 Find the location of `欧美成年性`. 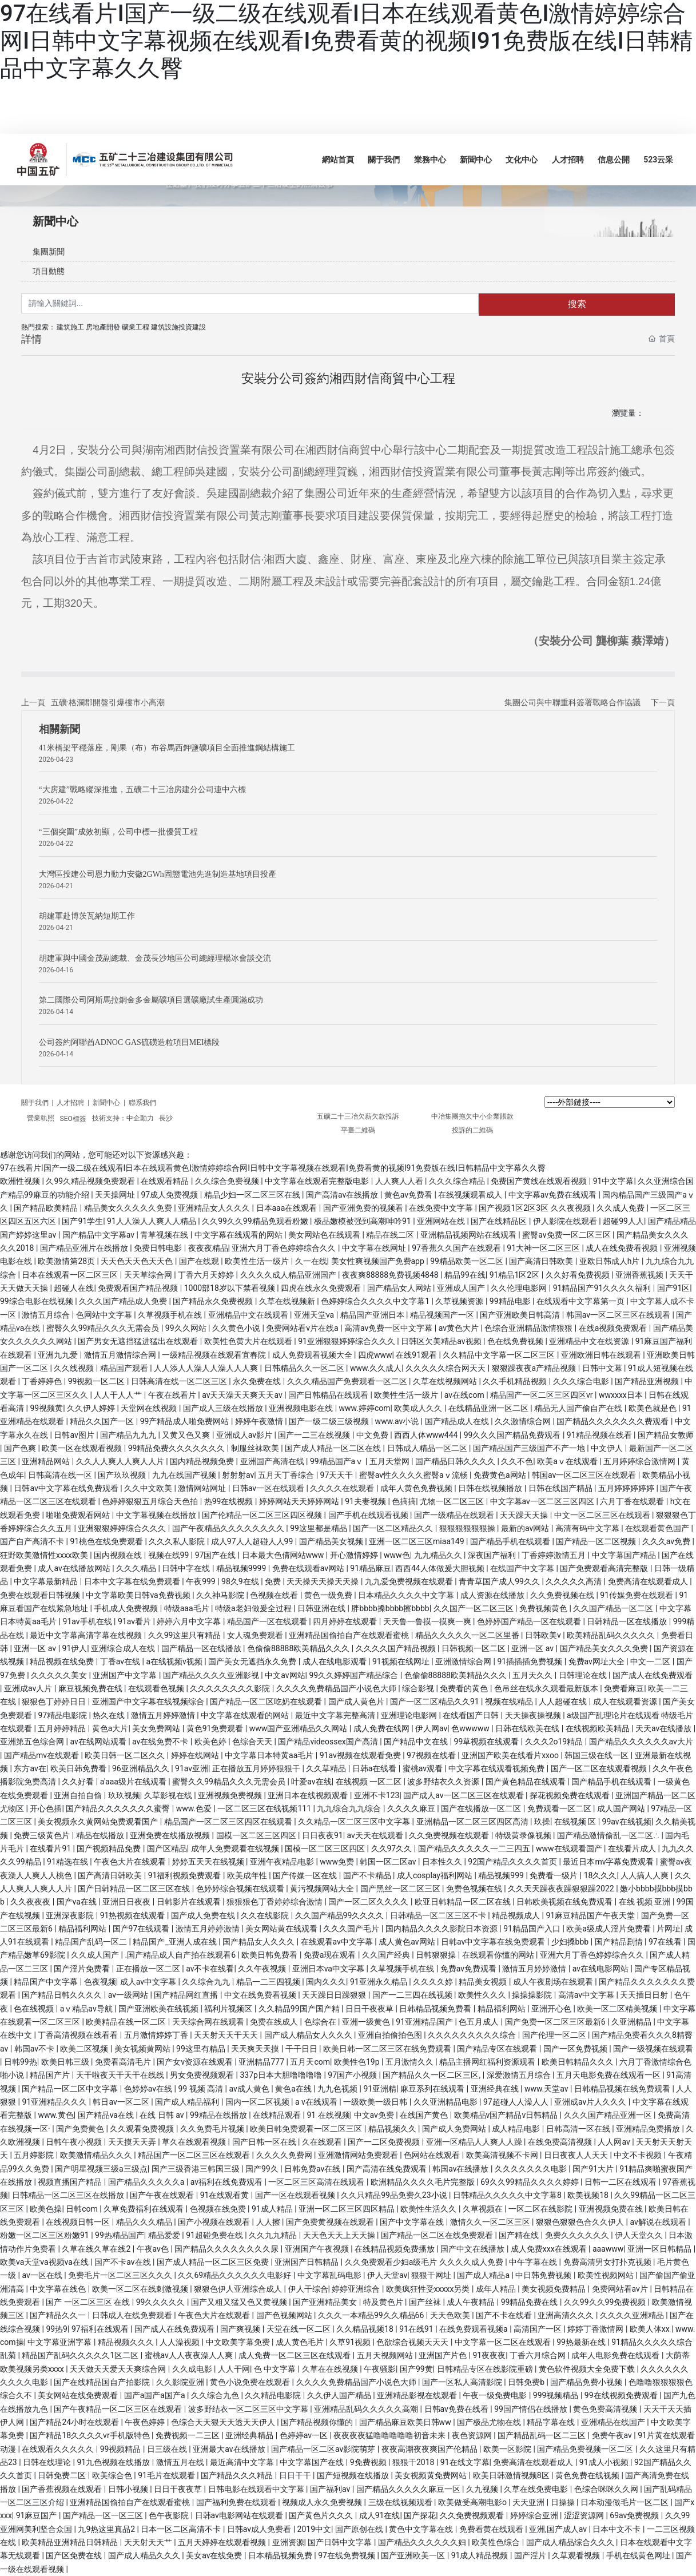

欧美成年性 is located at coordinates (248, 1875).